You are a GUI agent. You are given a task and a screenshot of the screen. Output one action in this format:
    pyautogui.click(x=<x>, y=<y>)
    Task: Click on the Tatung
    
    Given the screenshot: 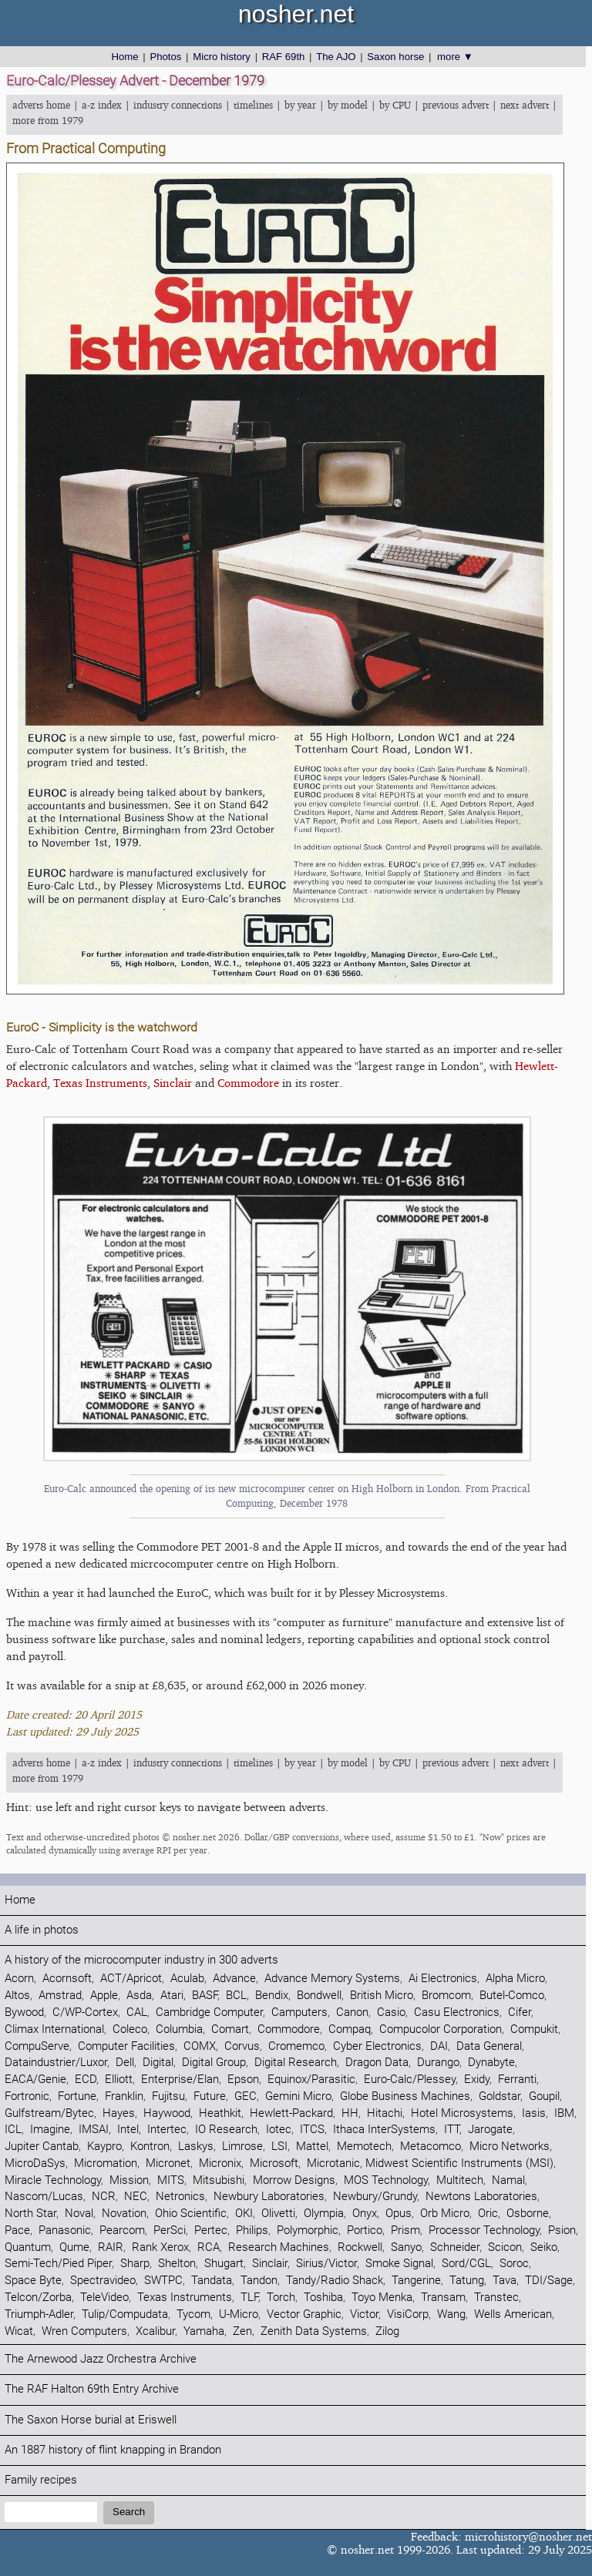 What is the action you would take?
    pyautogui.click(x=466, y=2280)
    